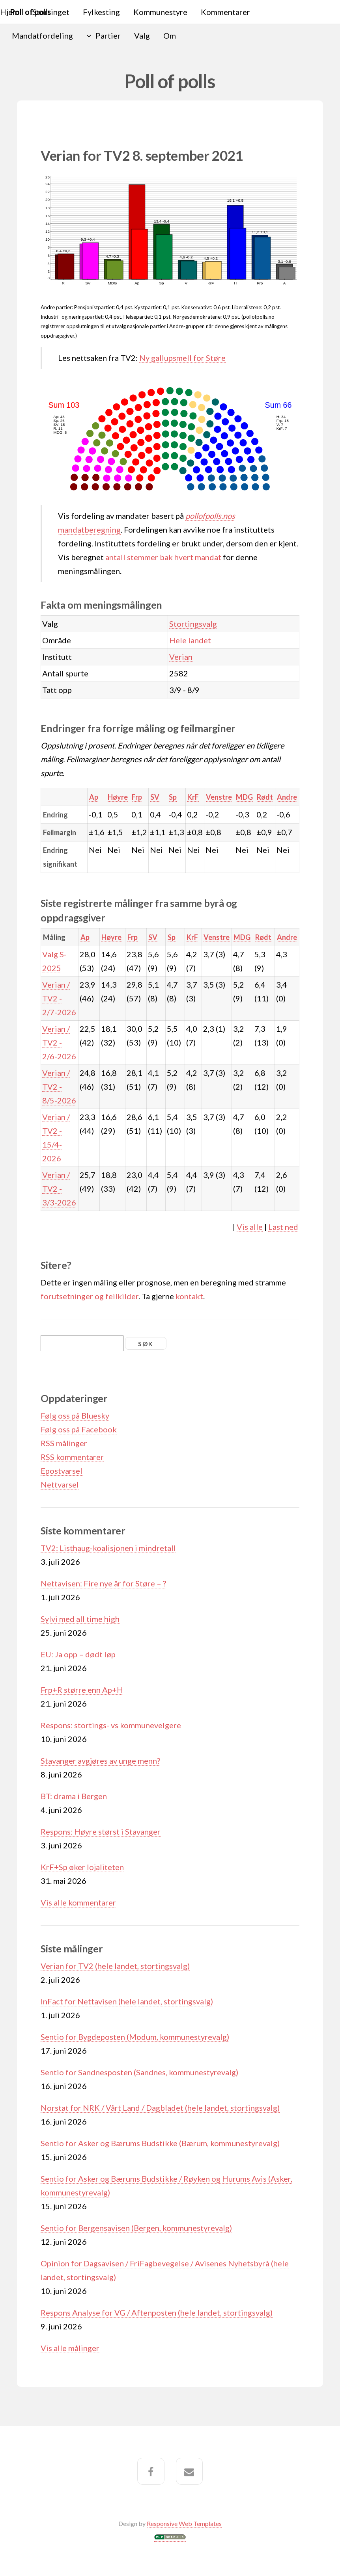 Image resolution: width=340 pixels, height=2576 pixels. I want to click on Verian / TV2 - 3/3-2026, so click(59, 1188).